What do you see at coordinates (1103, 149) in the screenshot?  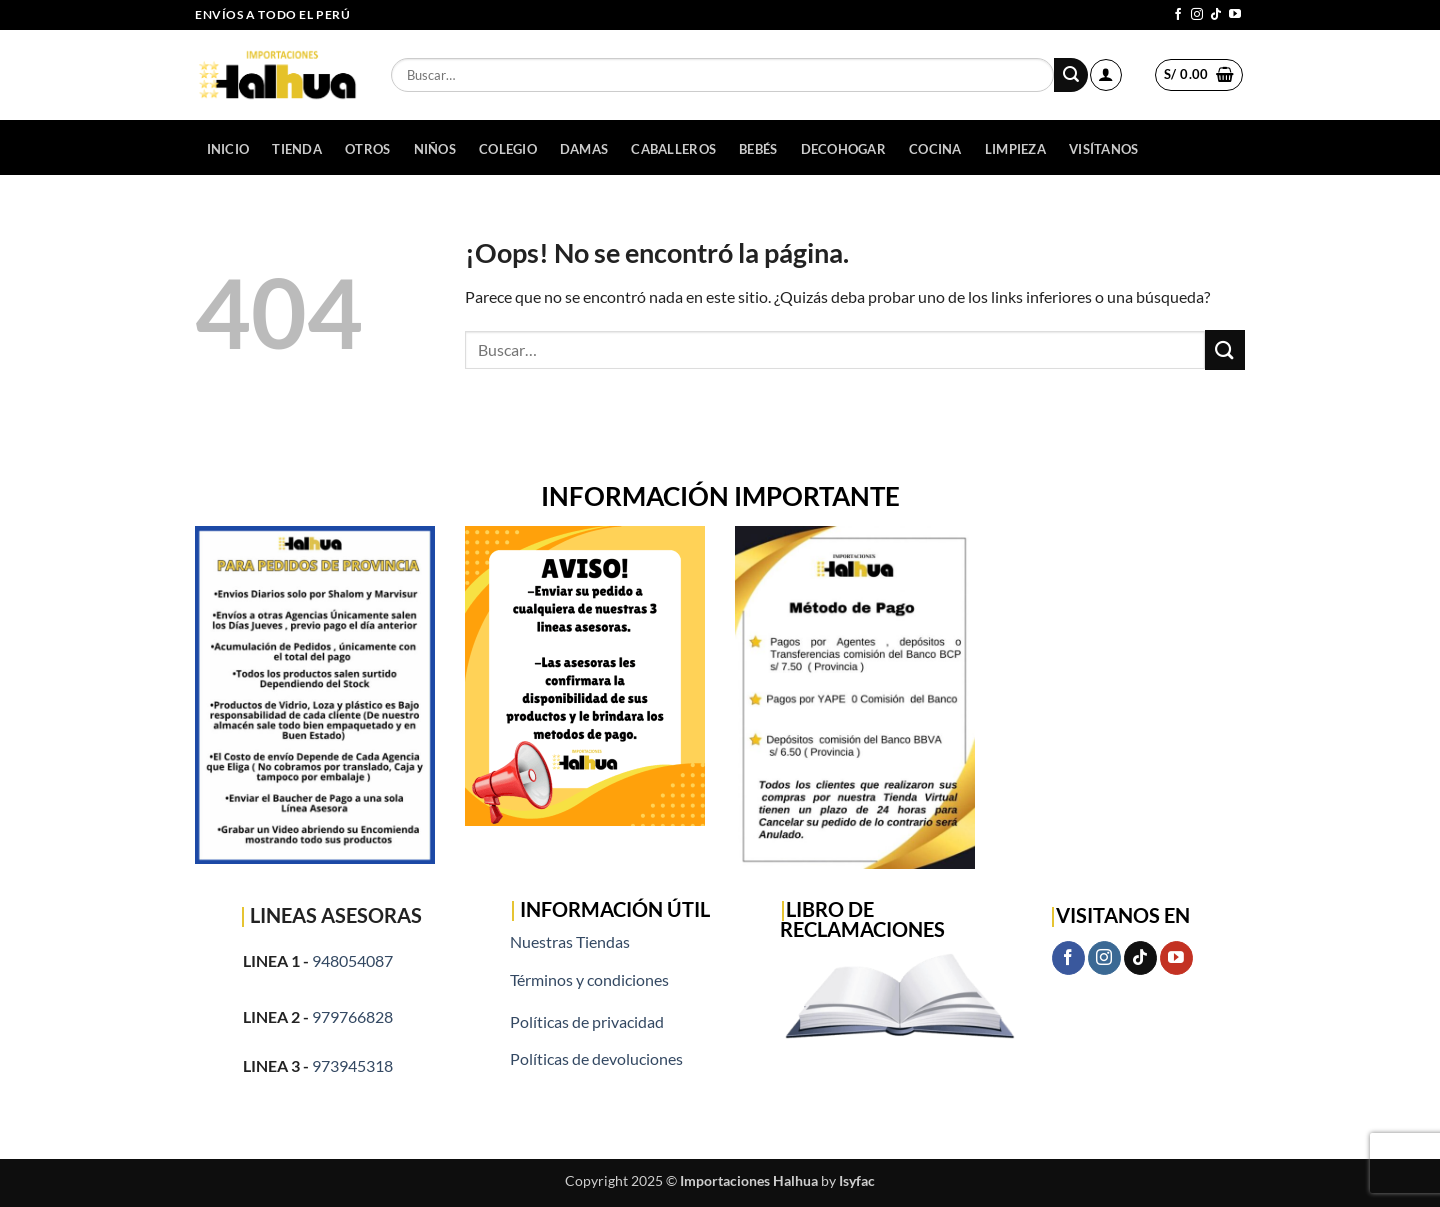 I see `Visítanos` at bounding box center [1103, 149].